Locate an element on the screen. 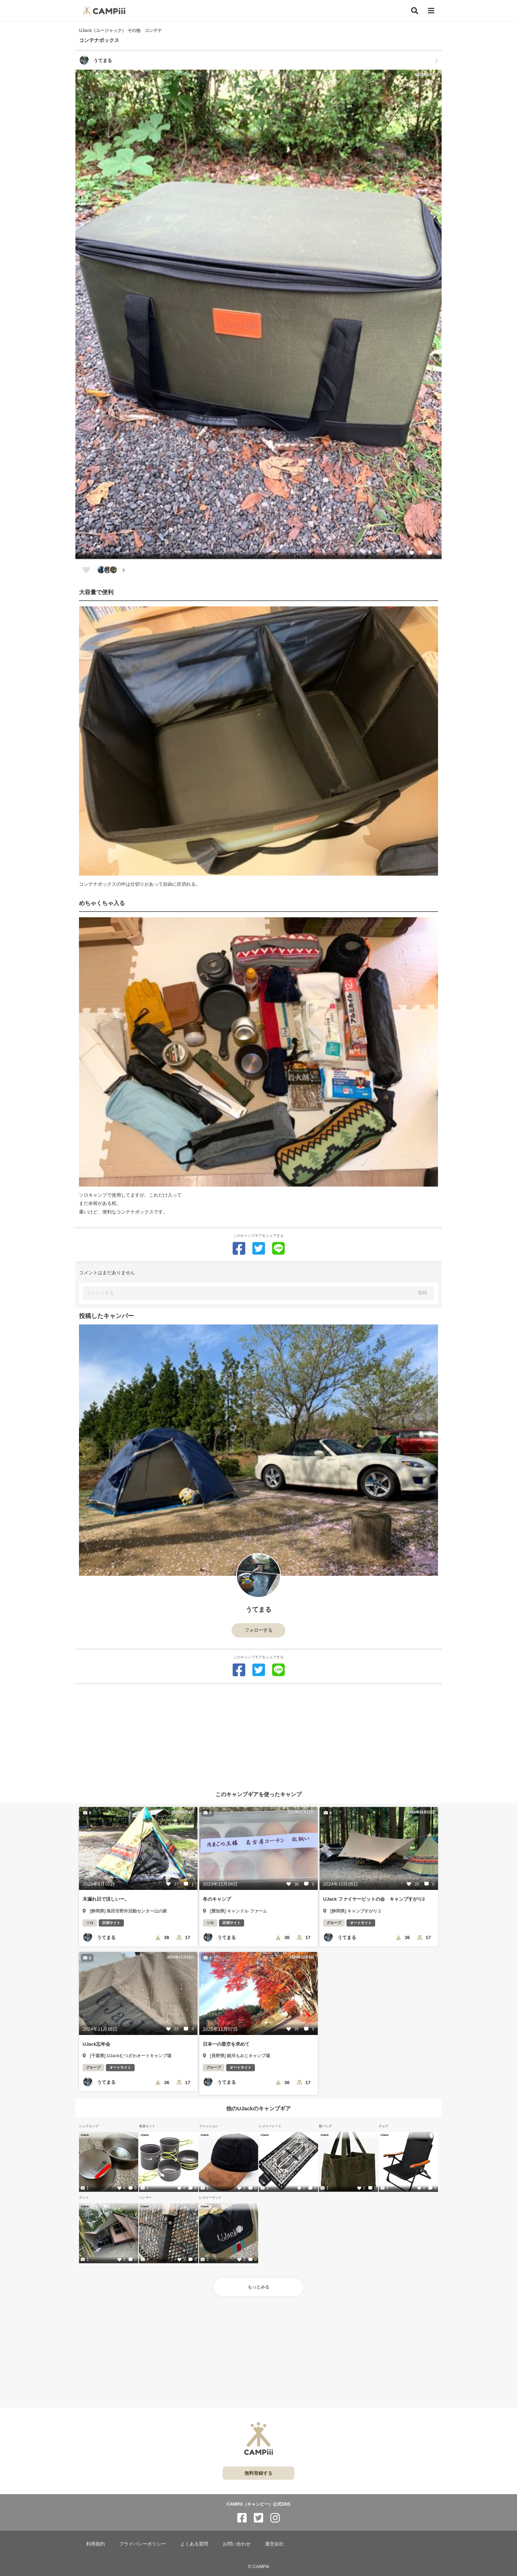 The width and height of the screenshot is (517, 2576). よくある質問 is located at coordinates (194, 2544).